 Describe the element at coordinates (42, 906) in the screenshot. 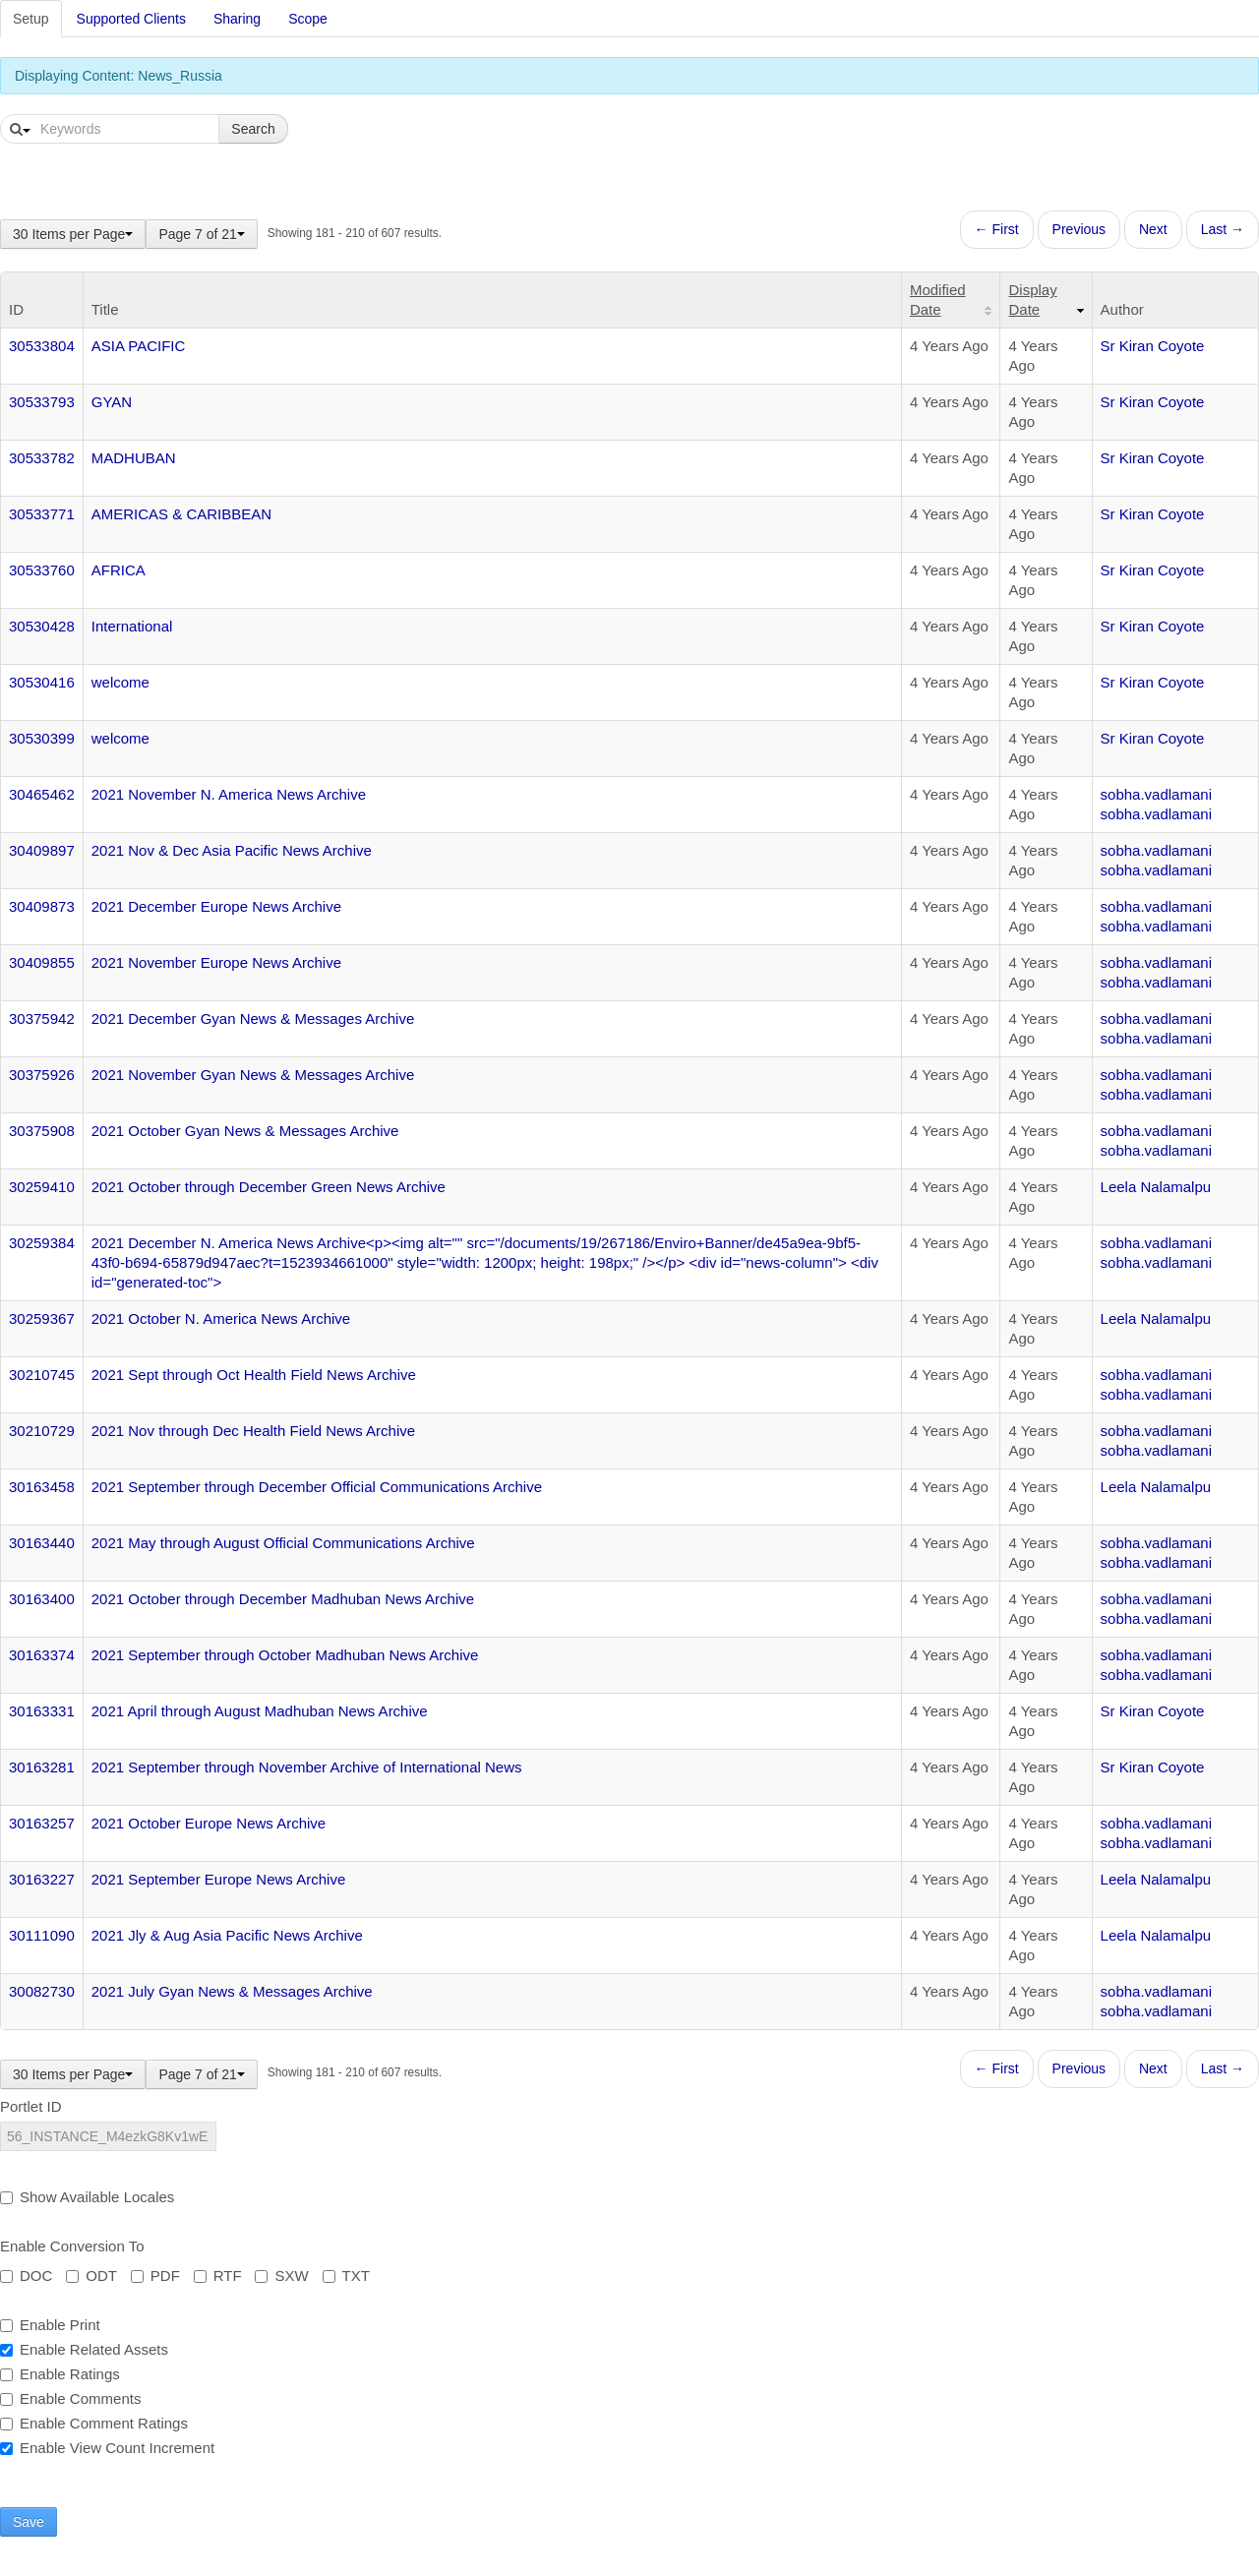

I see `30409873` at that location.